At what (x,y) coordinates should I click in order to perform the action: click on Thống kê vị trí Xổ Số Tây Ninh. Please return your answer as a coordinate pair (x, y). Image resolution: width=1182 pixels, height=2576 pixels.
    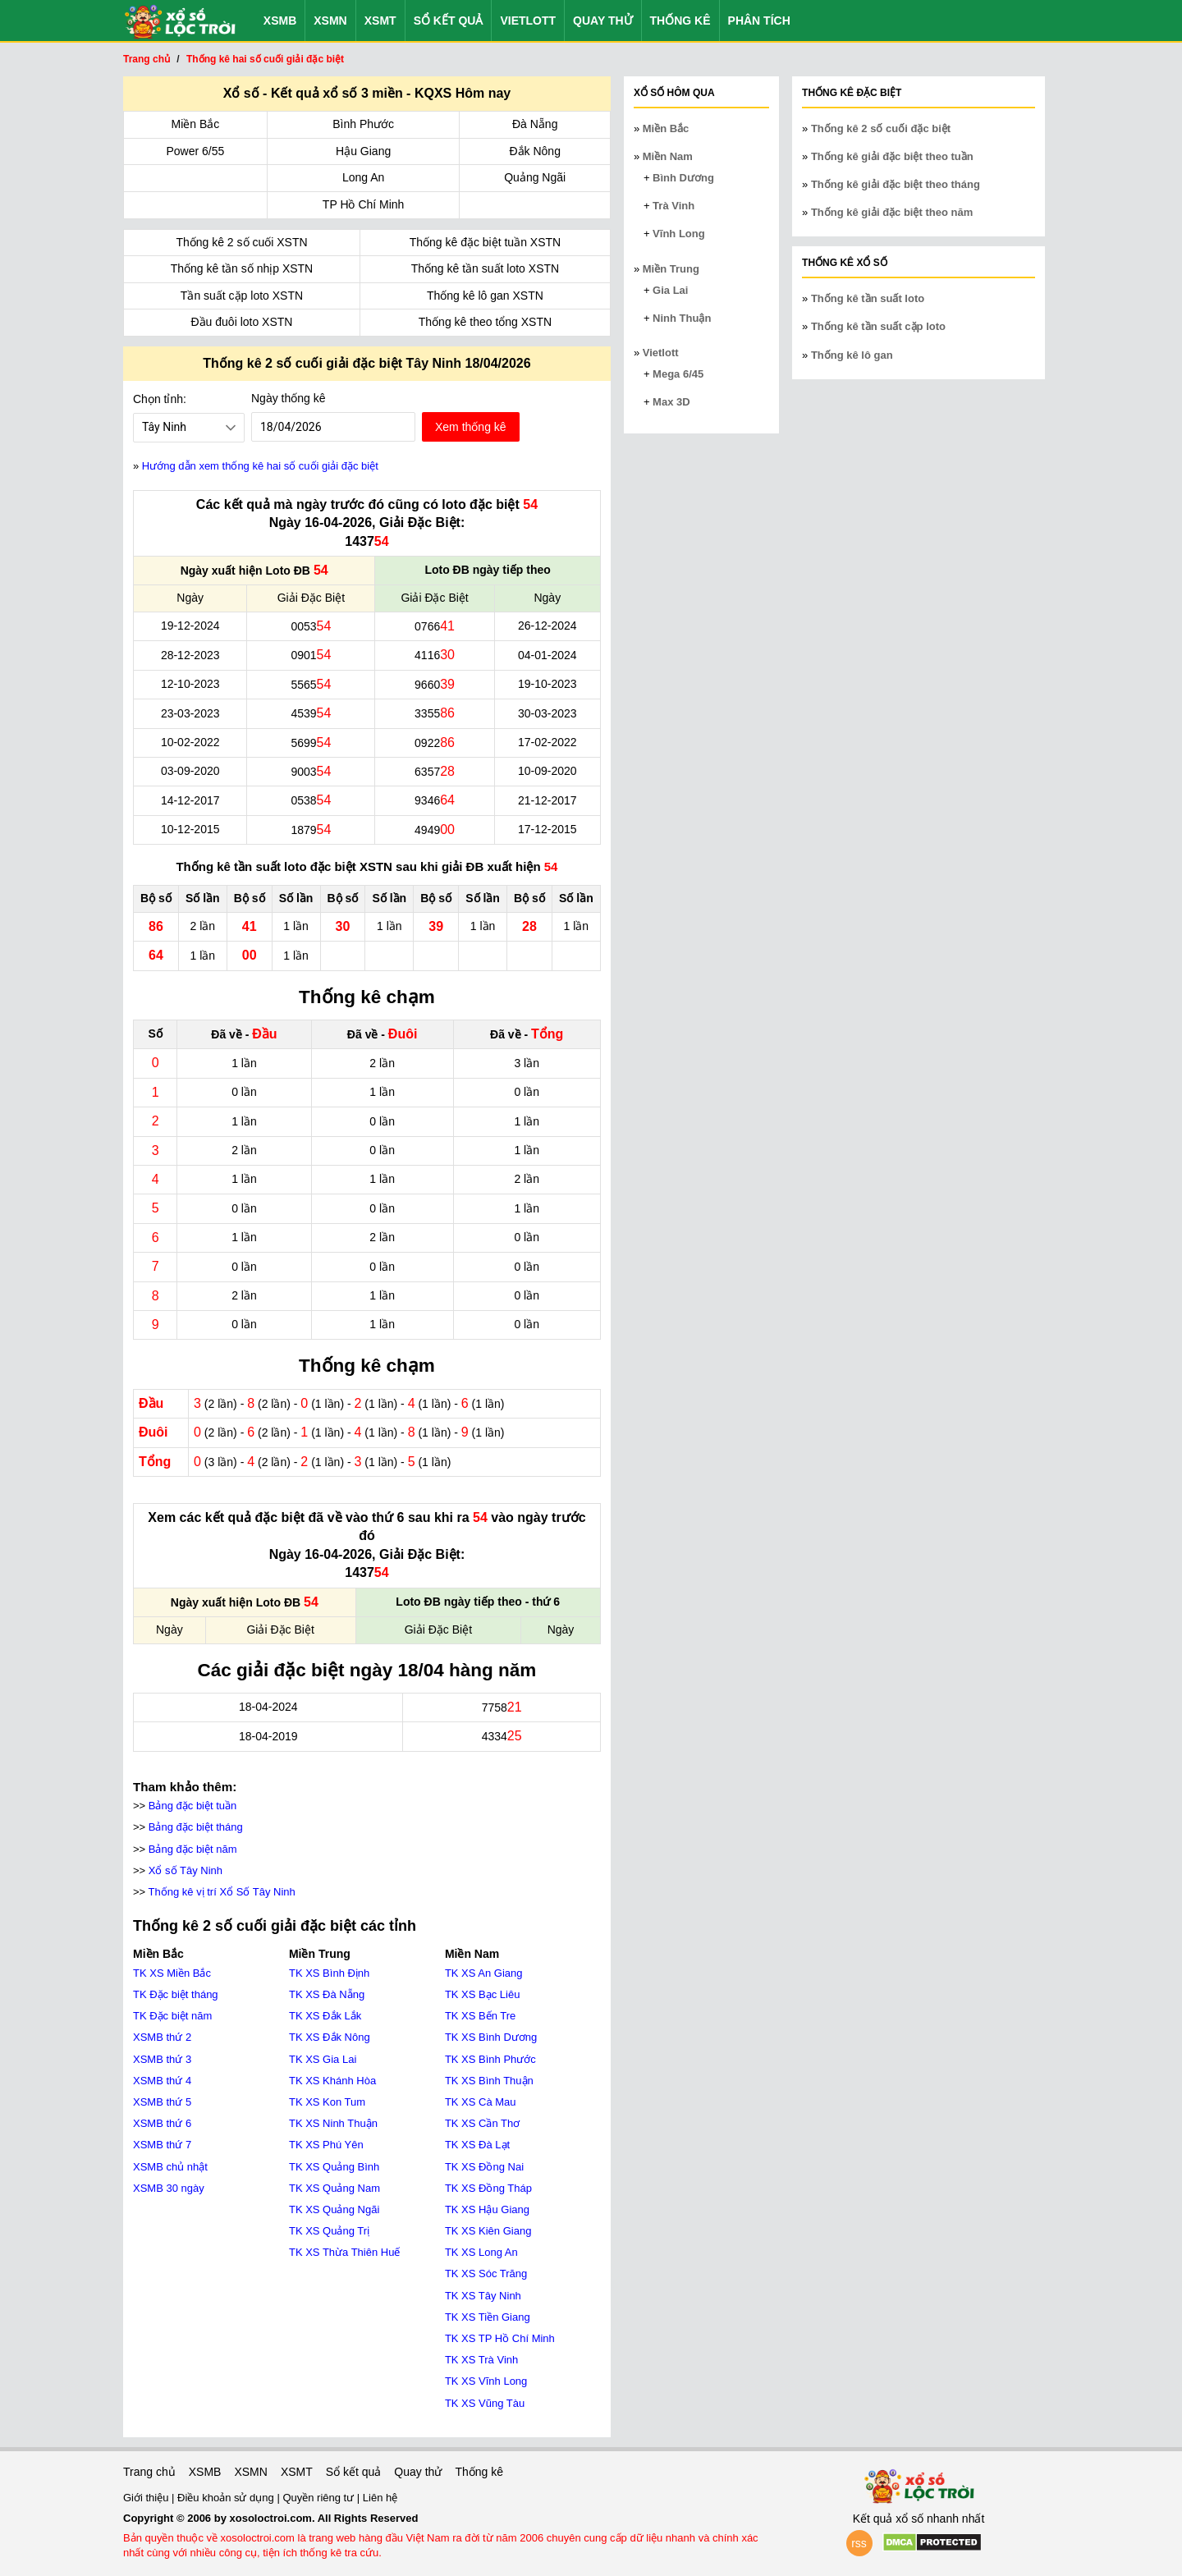
    Looking at the image, I should click on (222, 1892).